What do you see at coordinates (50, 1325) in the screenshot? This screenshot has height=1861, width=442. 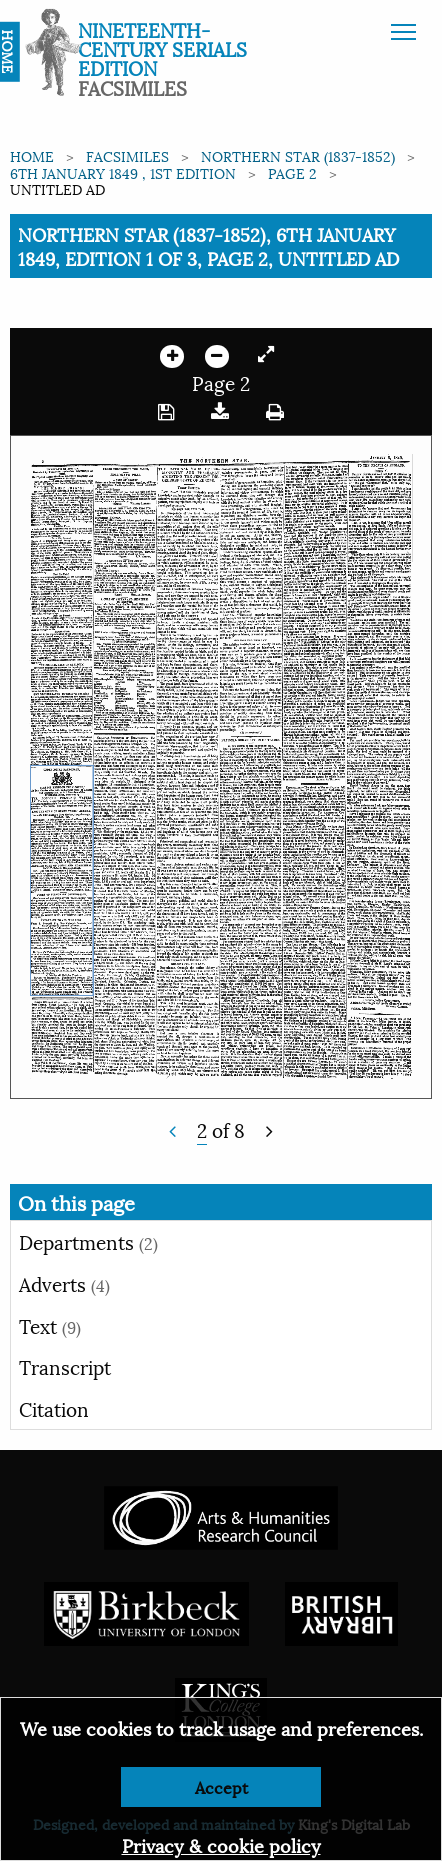 I see `Text` at bounding box center [50, 1325].